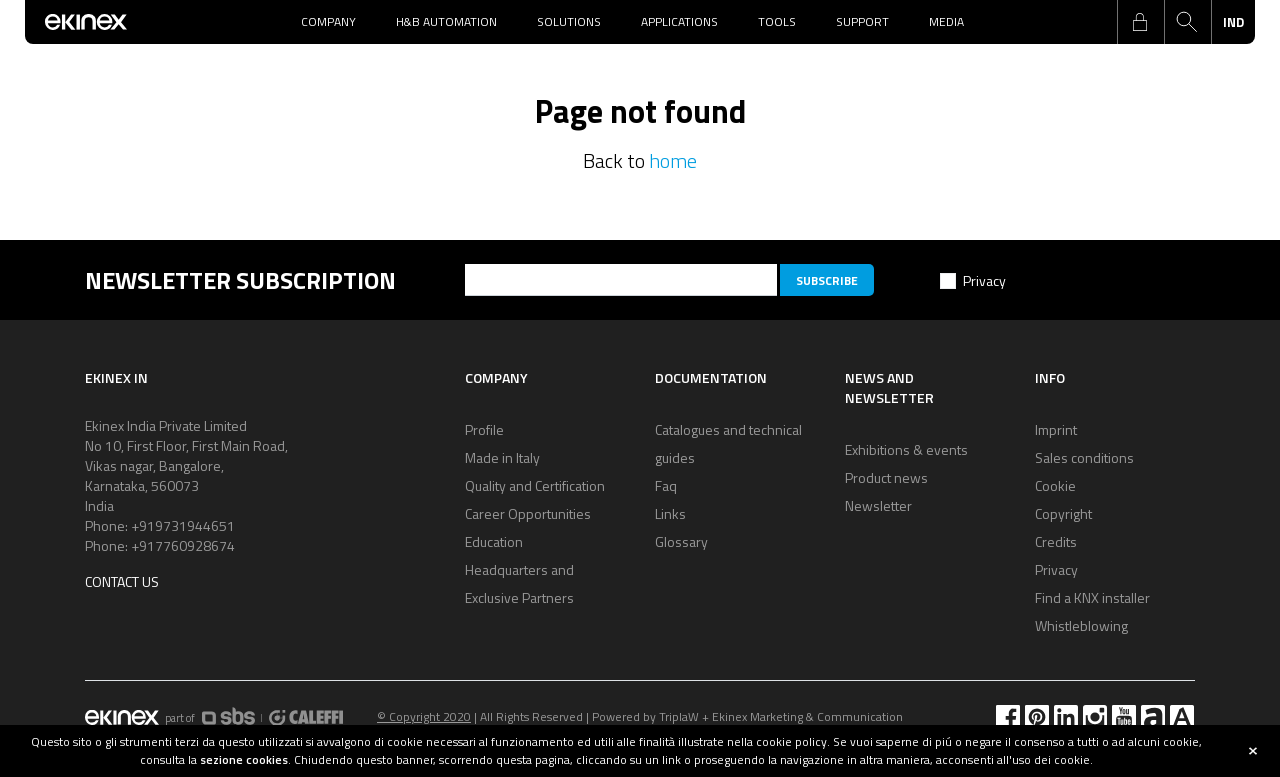  I want to click on Exhibitions & events, so click(906, 449).